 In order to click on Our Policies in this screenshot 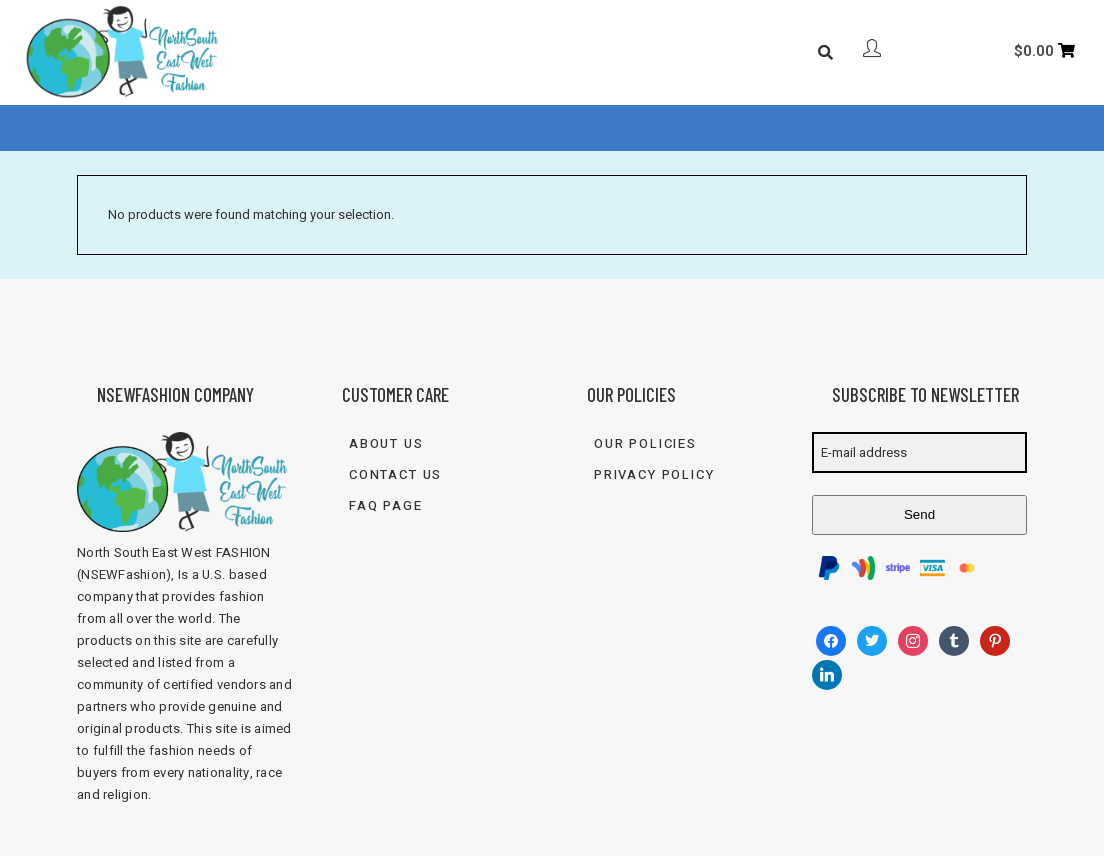, I will do `click(645, 443)`.